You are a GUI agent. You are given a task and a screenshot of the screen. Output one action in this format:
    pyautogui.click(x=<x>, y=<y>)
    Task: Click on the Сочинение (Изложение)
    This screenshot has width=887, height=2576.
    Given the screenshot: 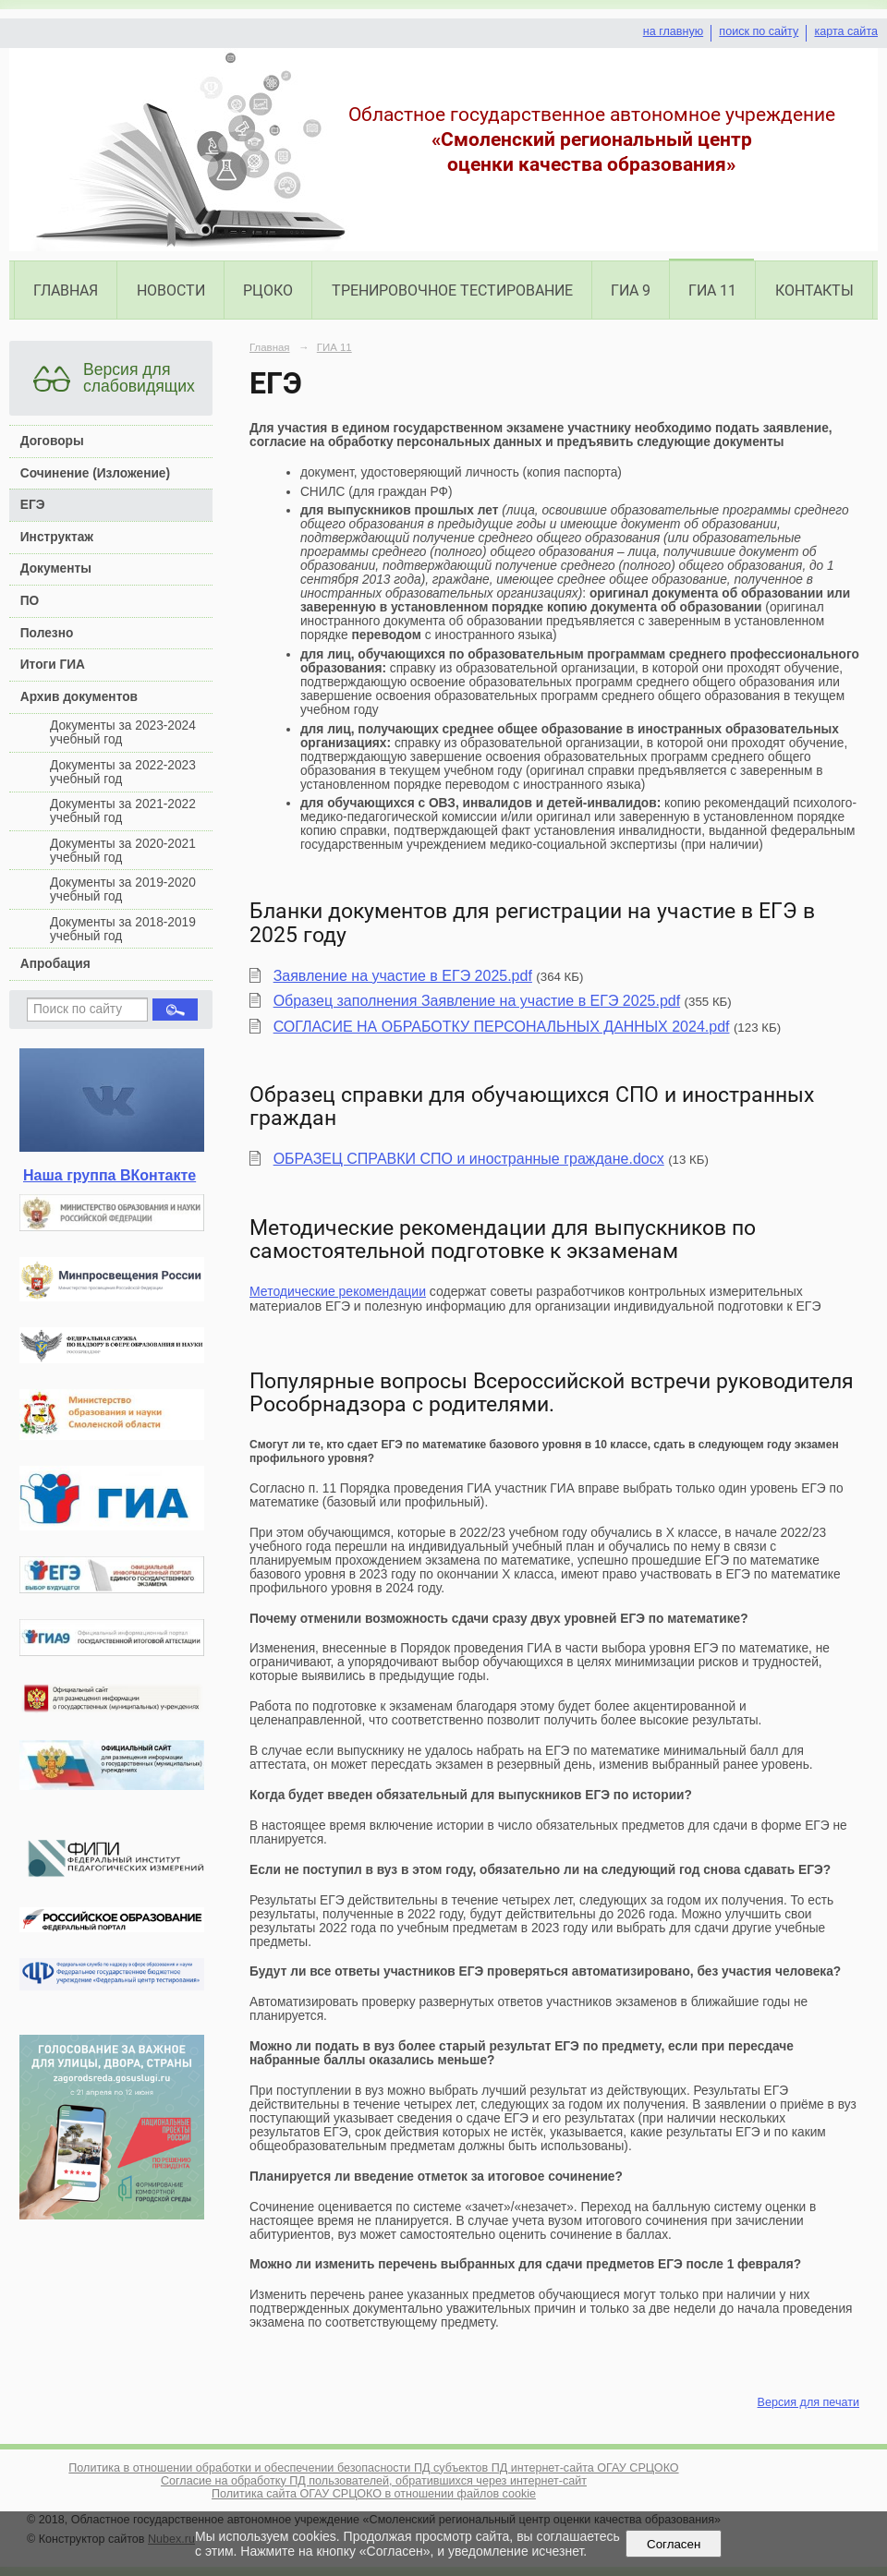 What is the action you would take?
    pyautogui.click(x=95, y=473)
    